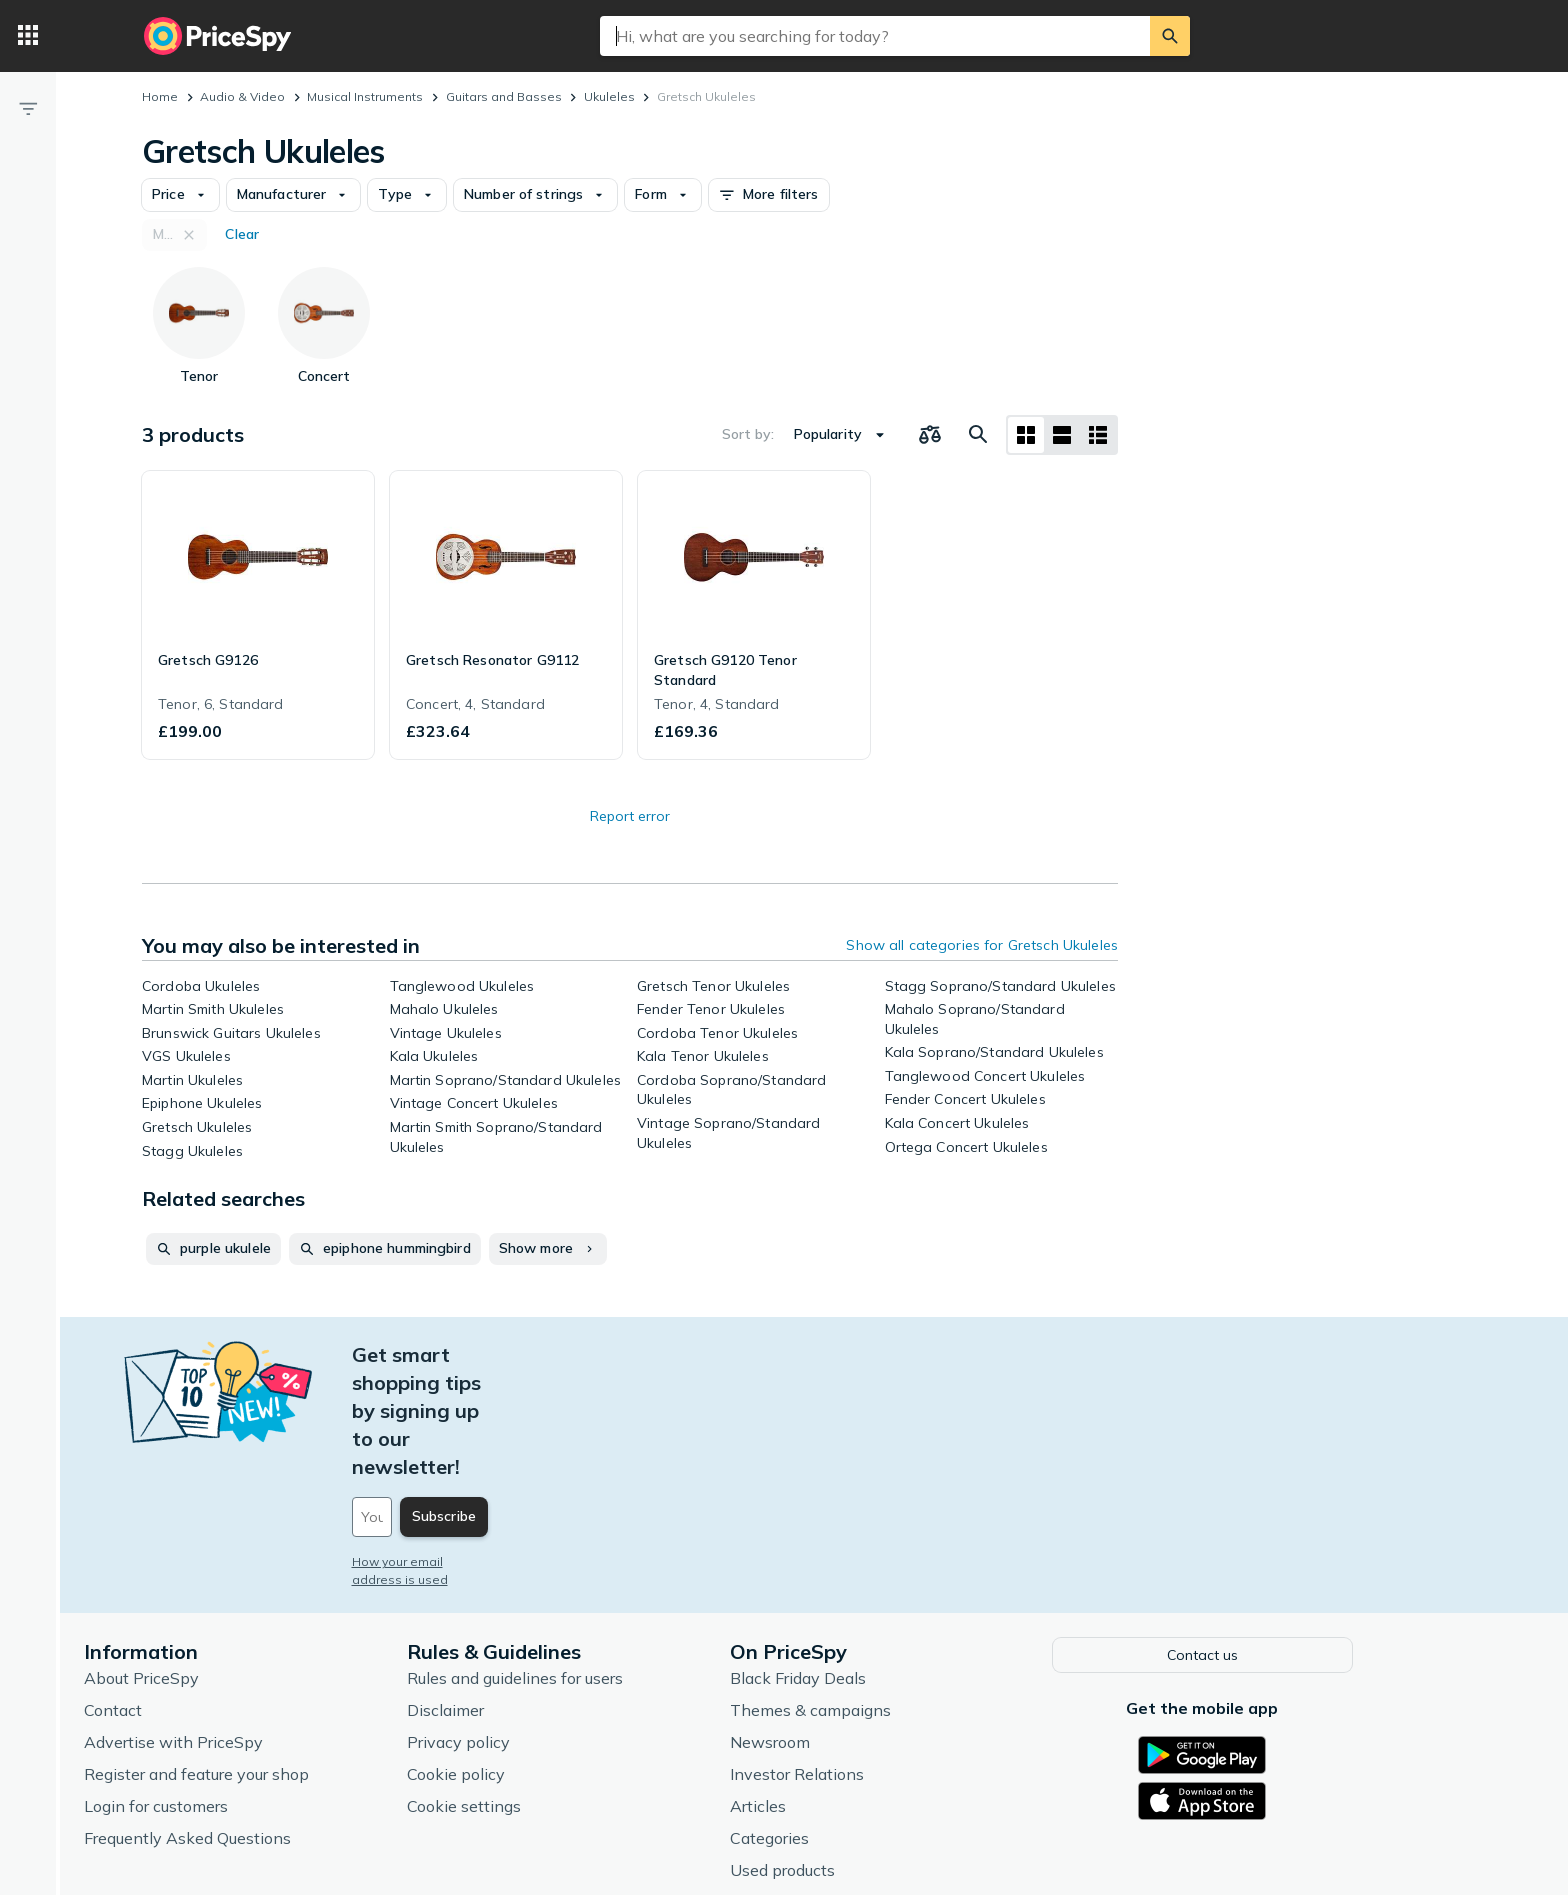 The height and width of the screenshot is (1895, 1568). I want to click on About PriceSpy, so click(207, 1563).